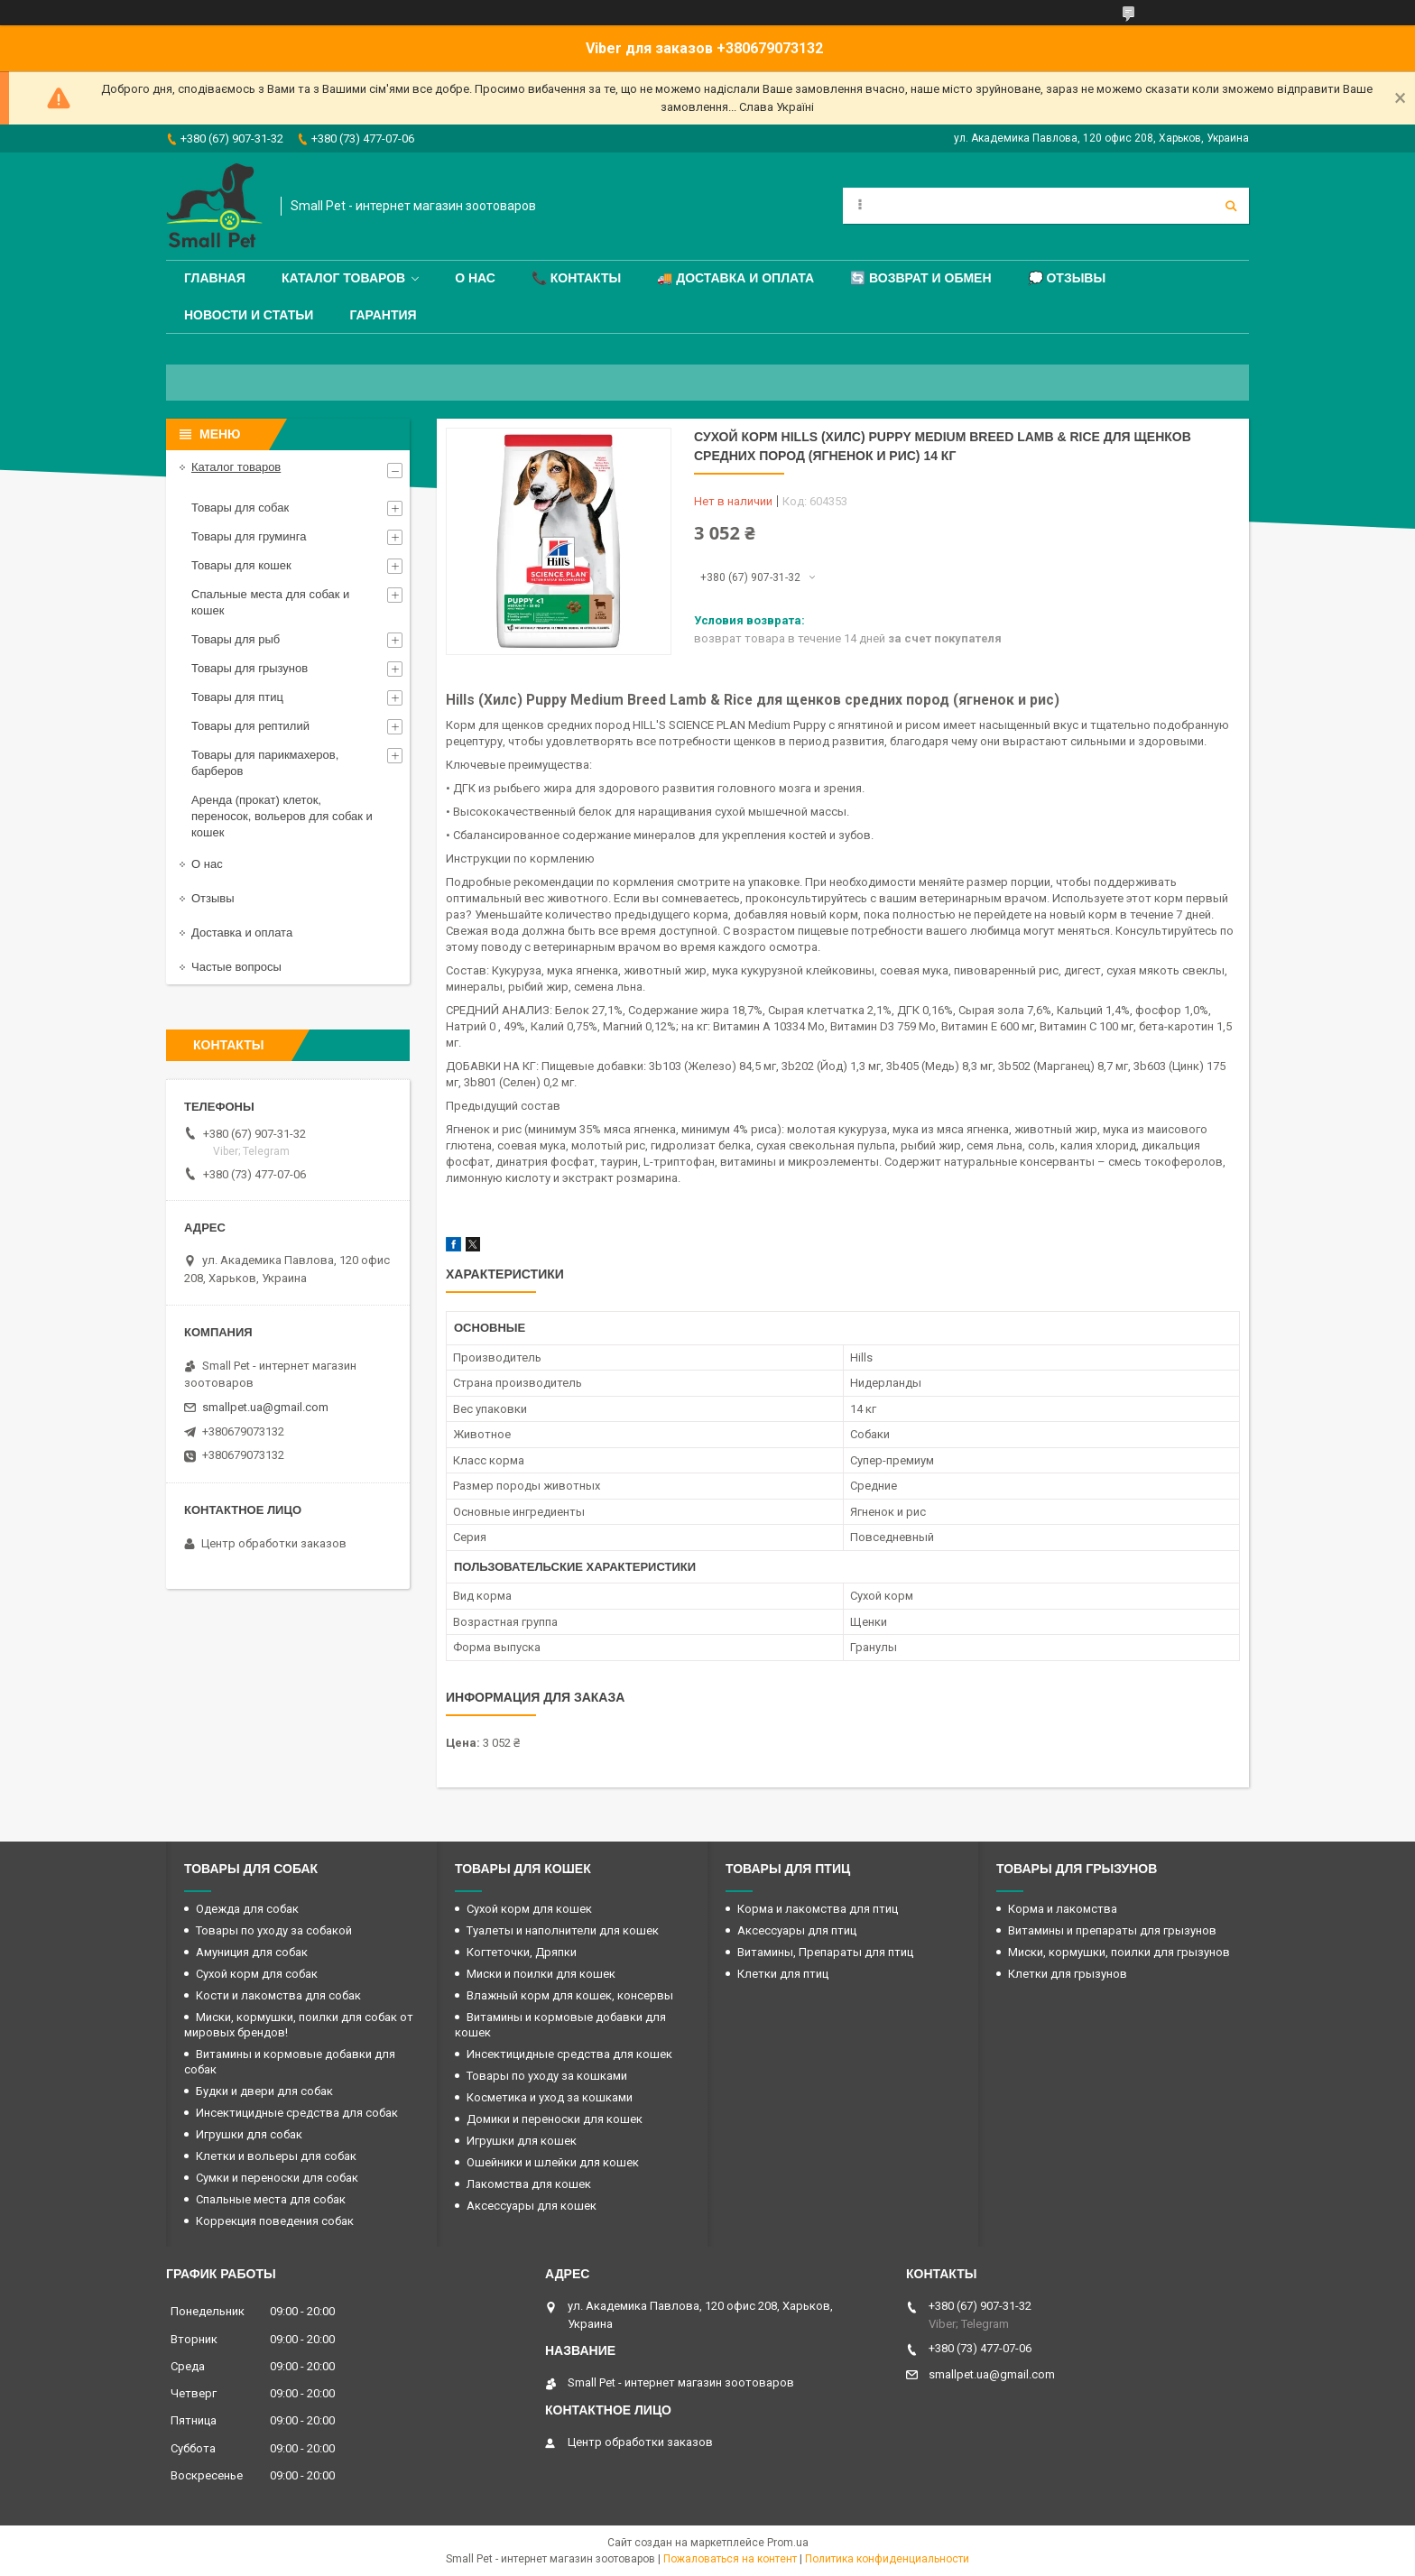 The width and height of the screenshot is (1415, 2576). What do you see at coordinates (382, 315) in the screenshot?
I see `Гарантия` at bounding box center [382, 315].